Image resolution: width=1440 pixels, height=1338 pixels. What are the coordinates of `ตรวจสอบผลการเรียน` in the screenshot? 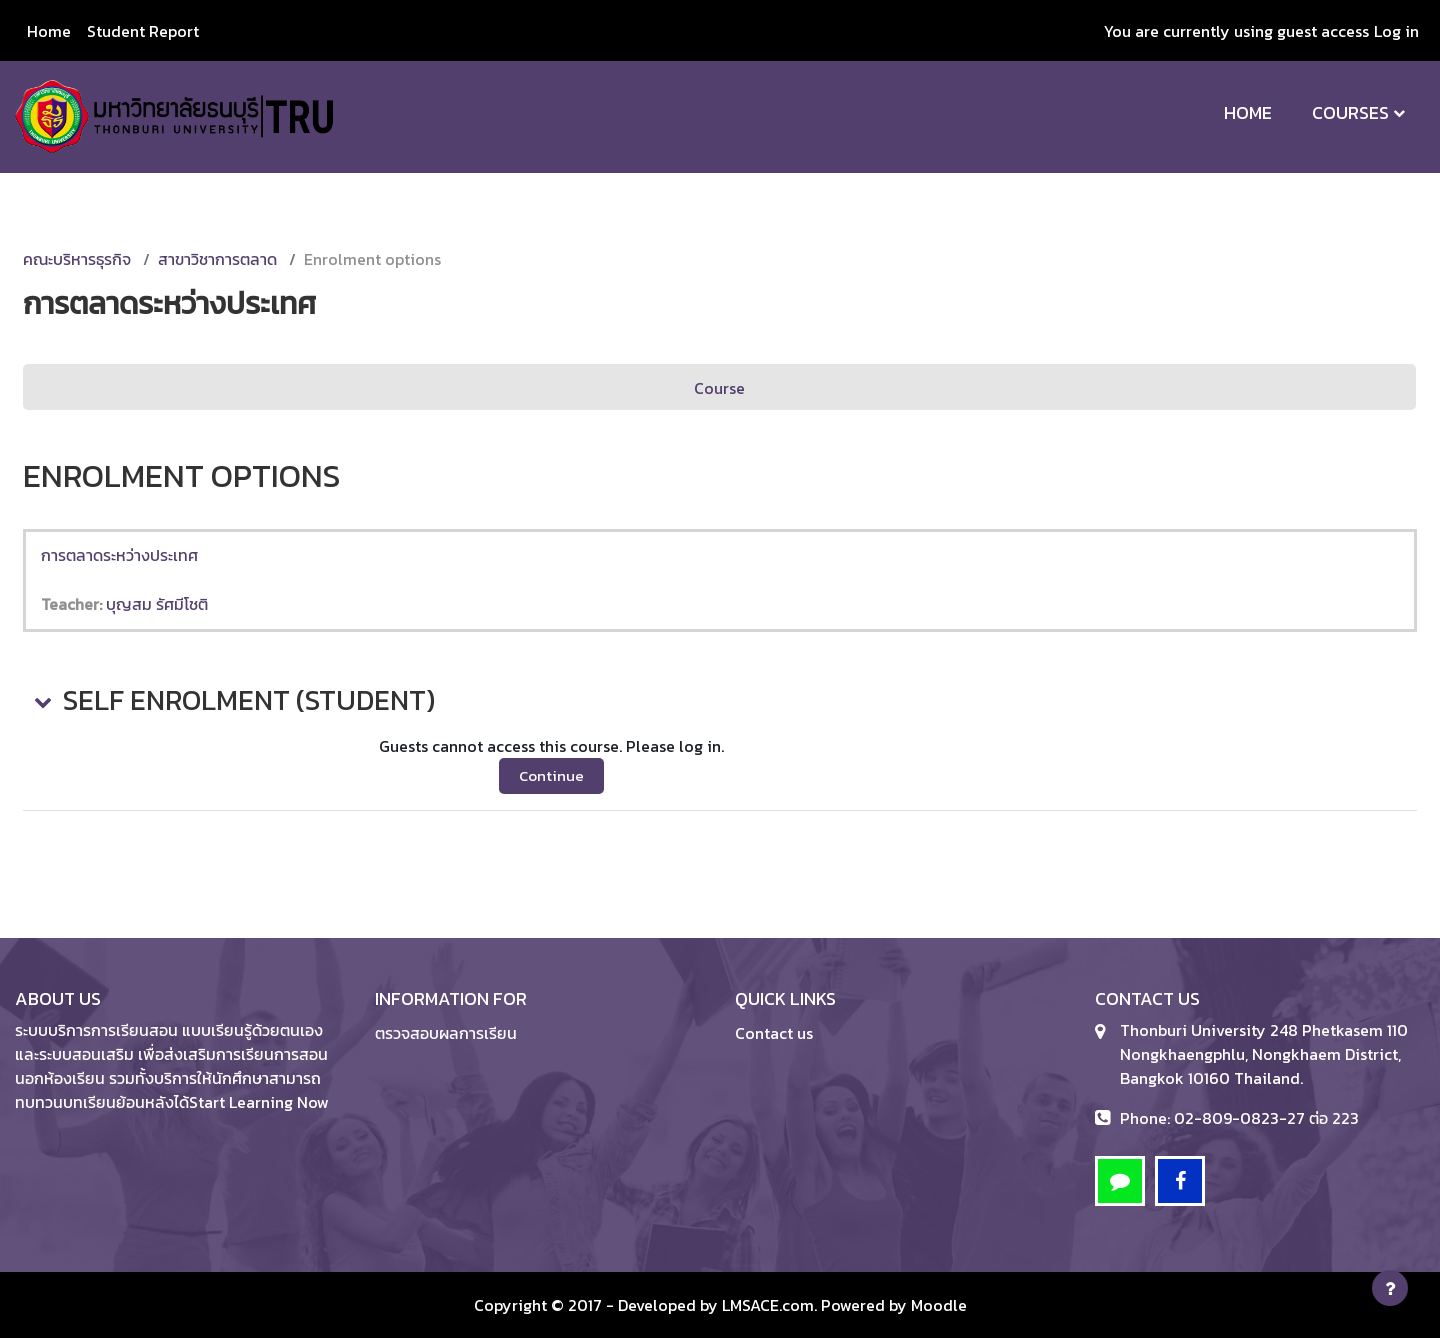 It's located at (446, 1033).